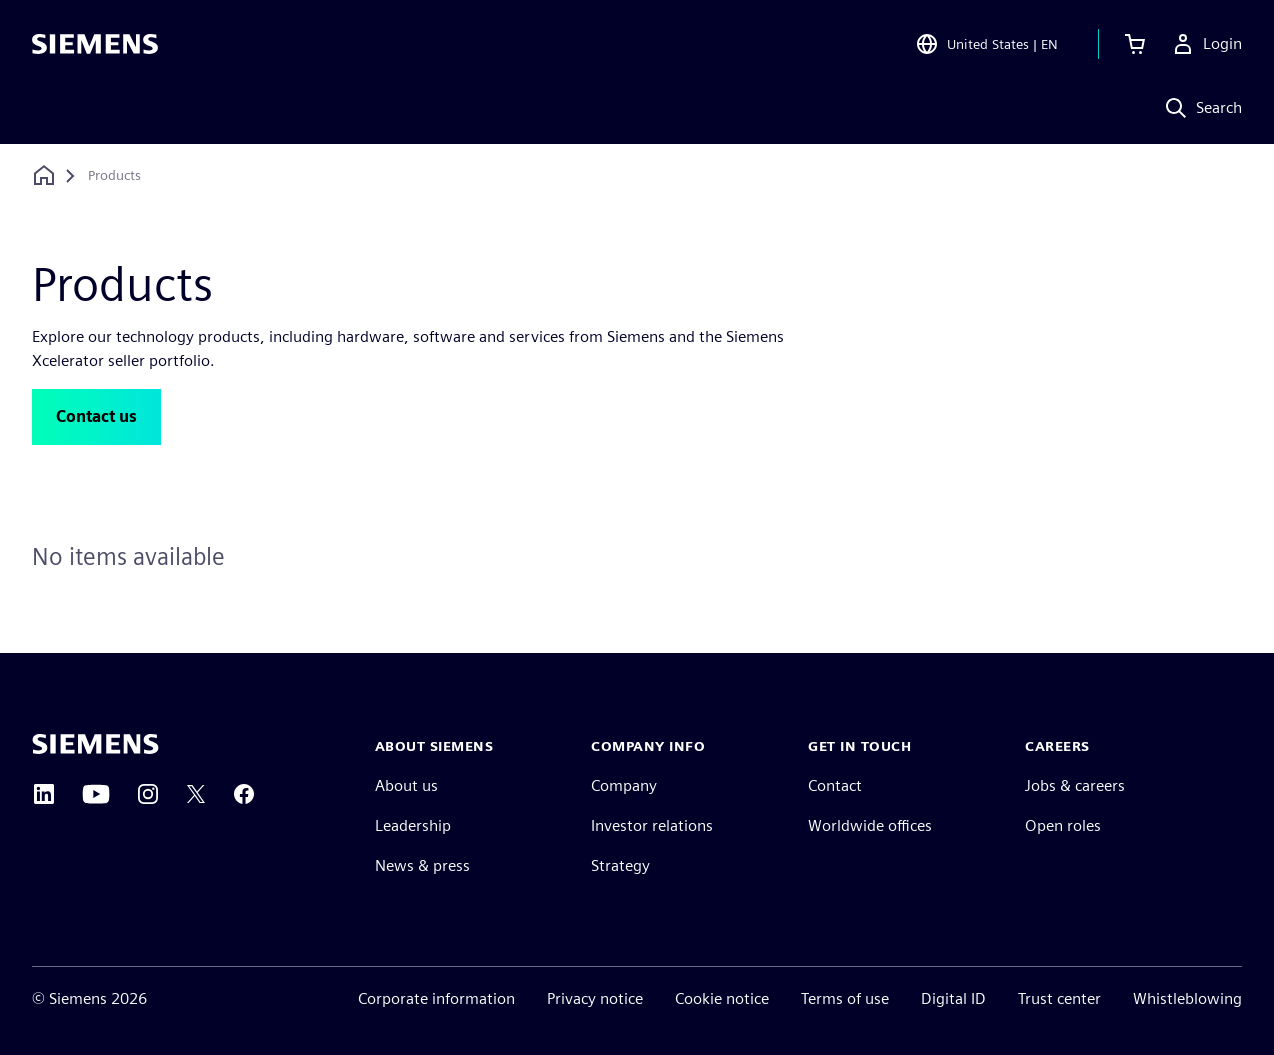  I want to click on Terms of use, so click(845, 998).